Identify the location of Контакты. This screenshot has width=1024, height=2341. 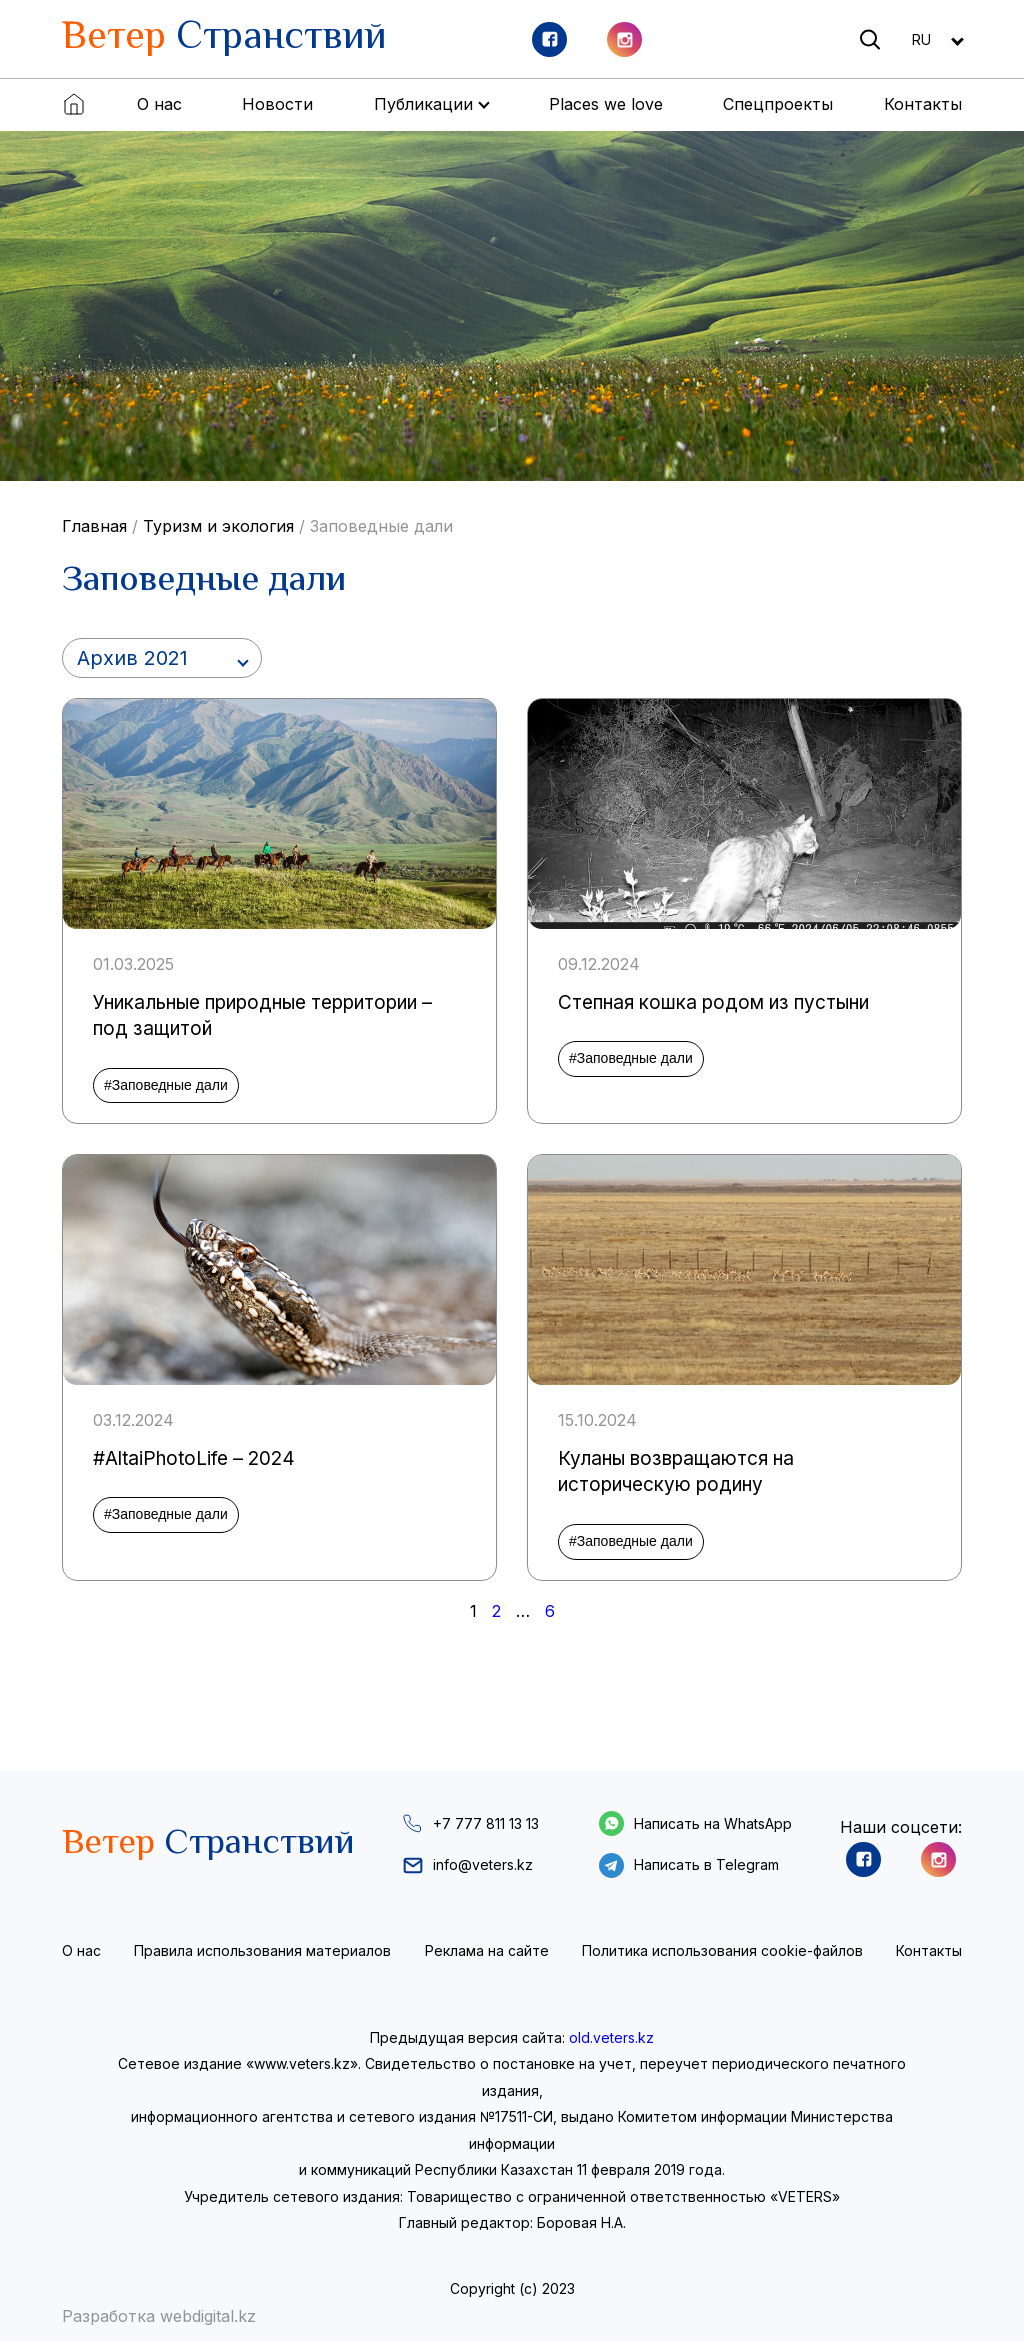
(923, 104).